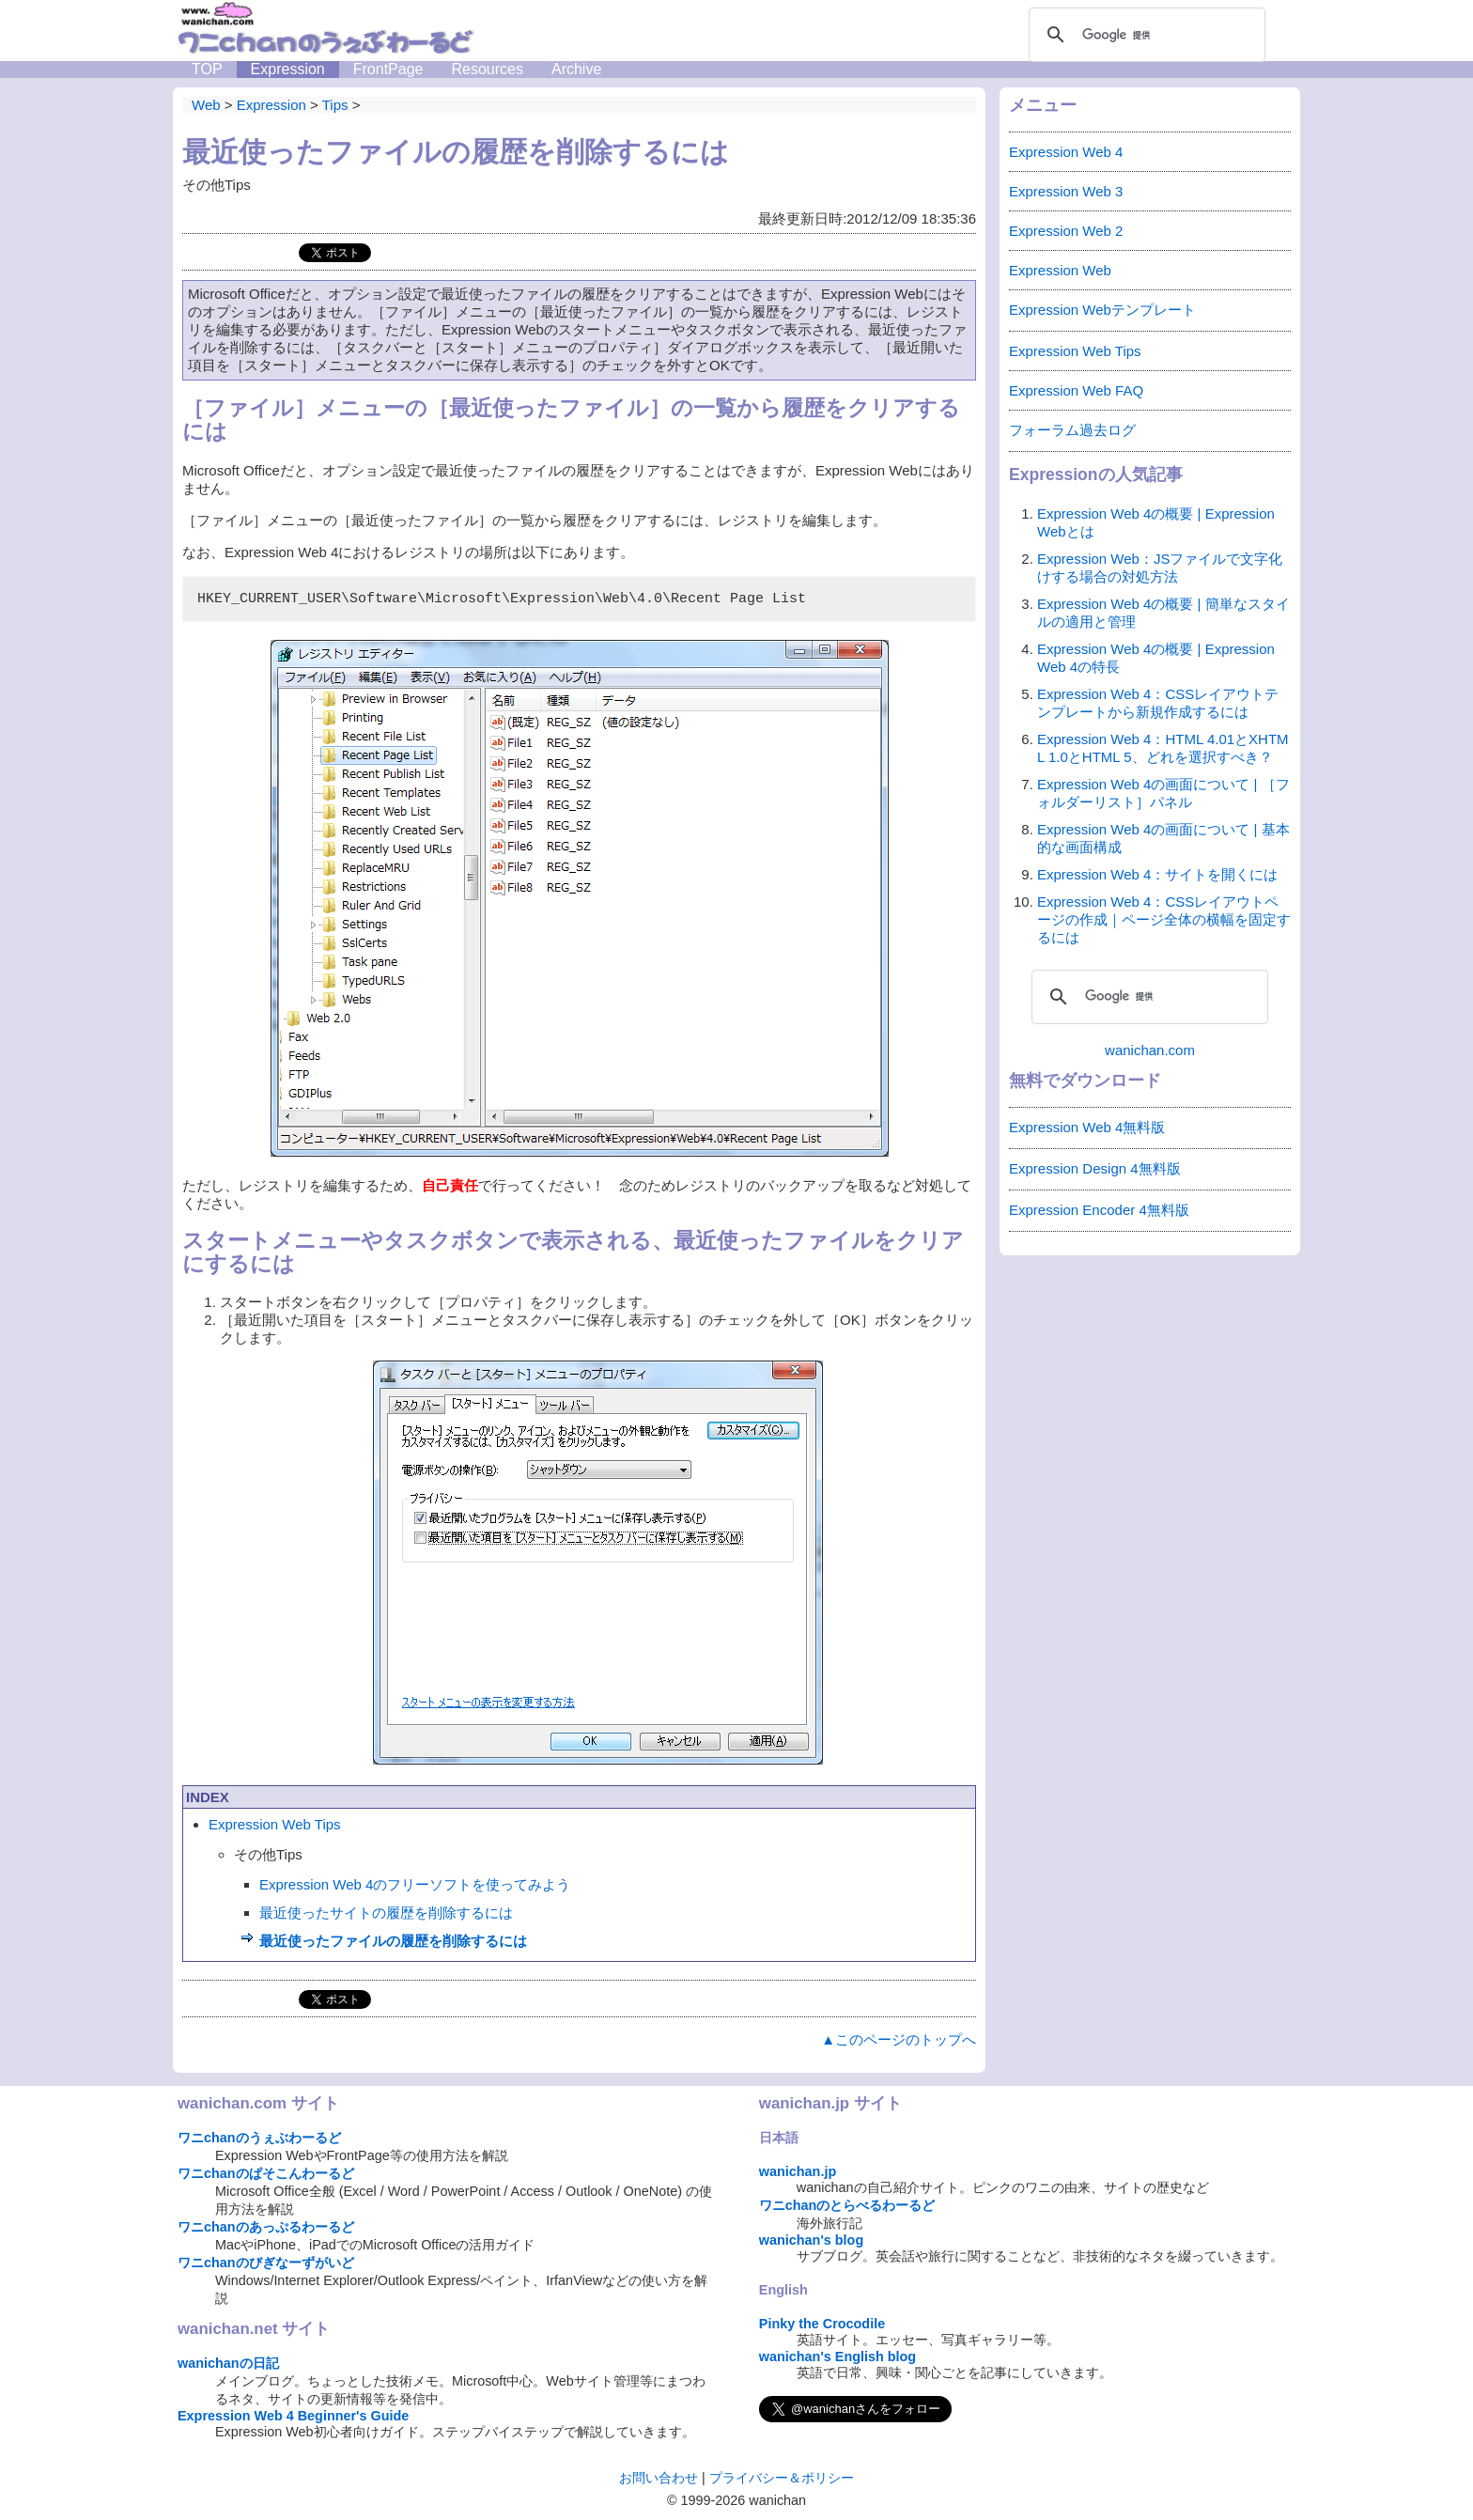 The image size is (1473, 2520). Describe the element at coordinates (1076, 390) in the screenshot. I see `Expression Web FAQ` at that location.